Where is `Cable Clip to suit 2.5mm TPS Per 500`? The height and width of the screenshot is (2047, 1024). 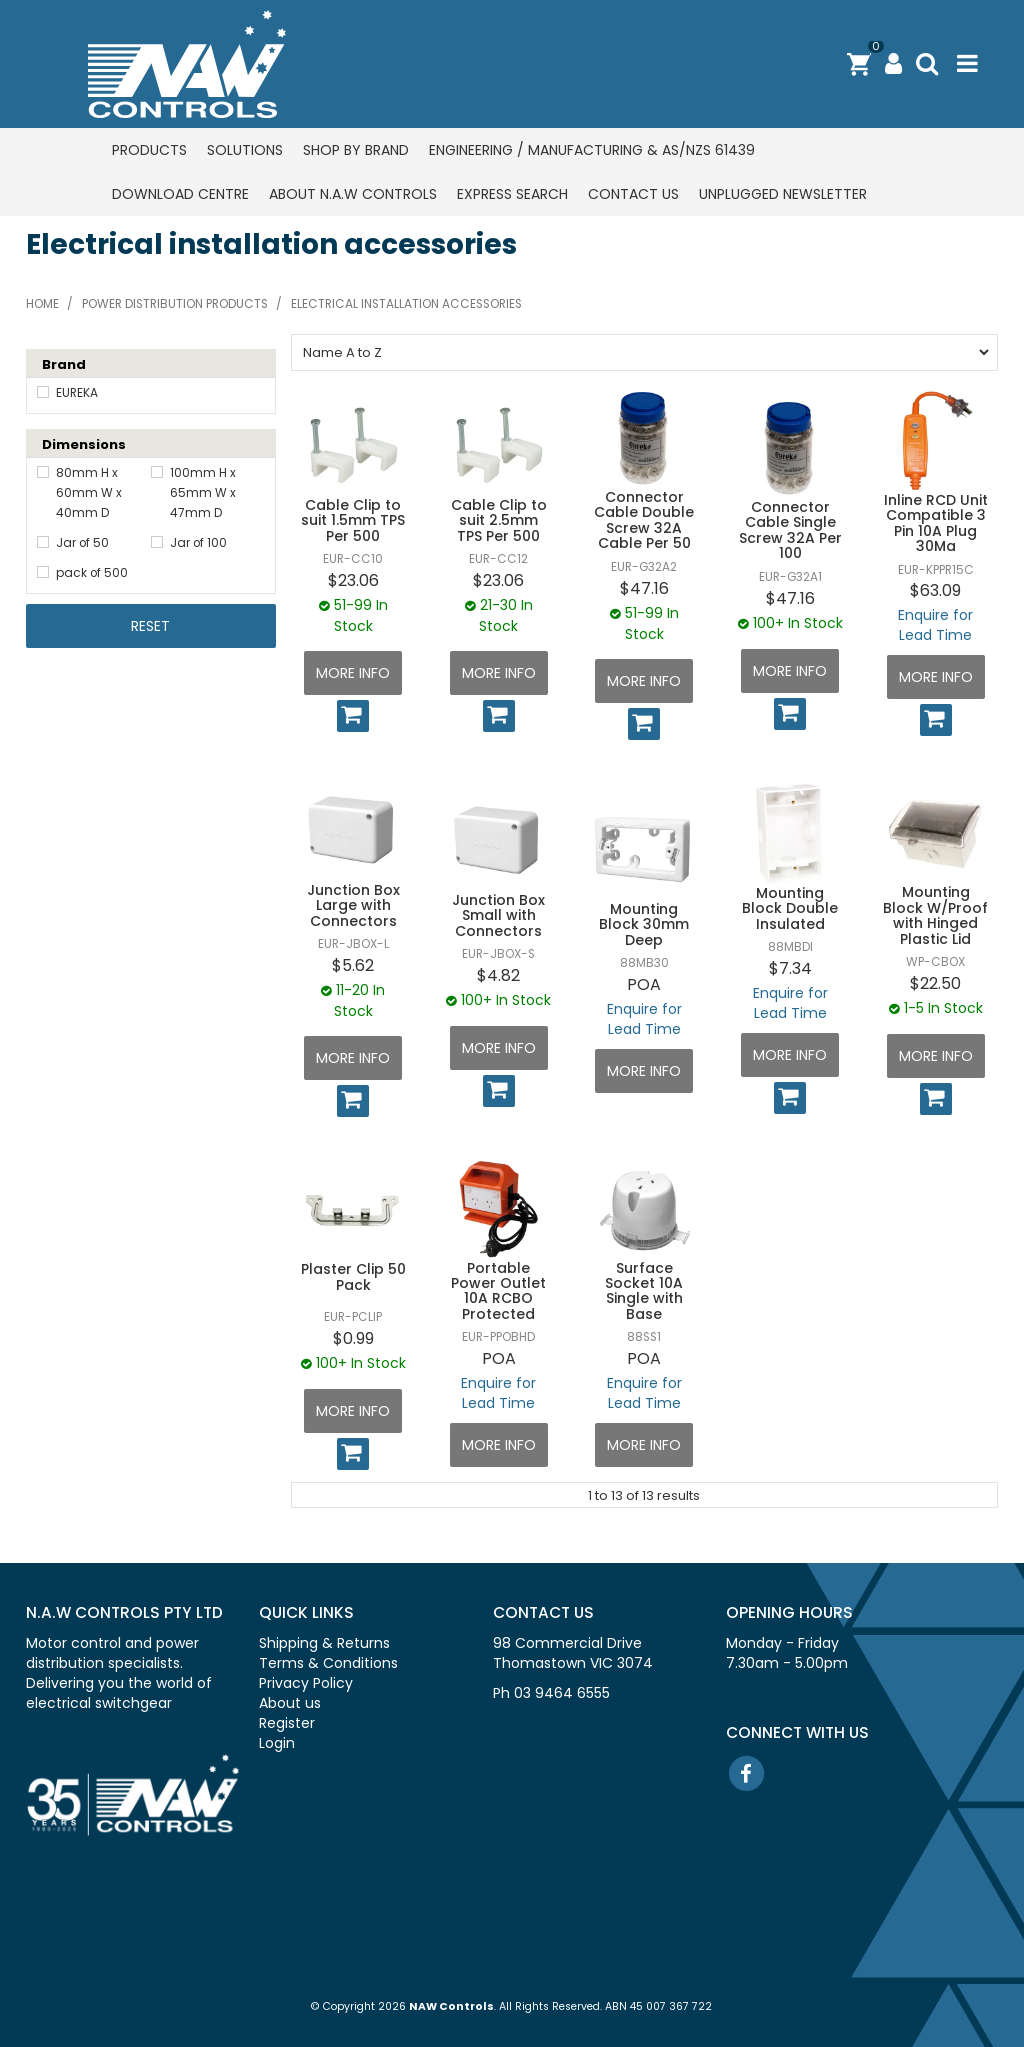 Cable Clip to suit 2.5mm TPS Per 500 is located at coordinates (499, 520).